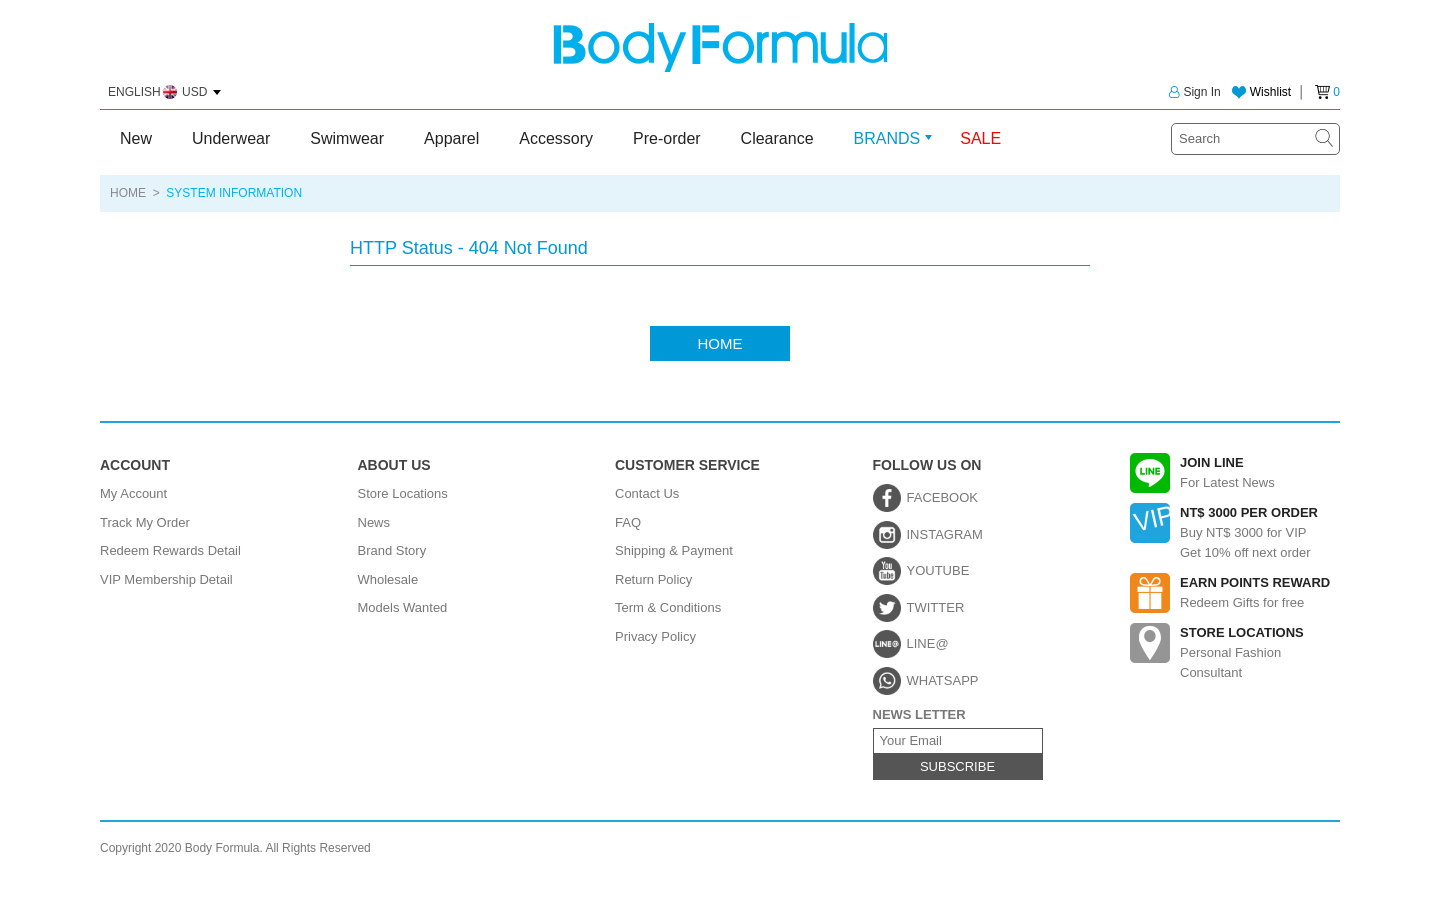 The width and height of the screenshot is (1440, 904). I want to click on Accessory, so click(556, 138).